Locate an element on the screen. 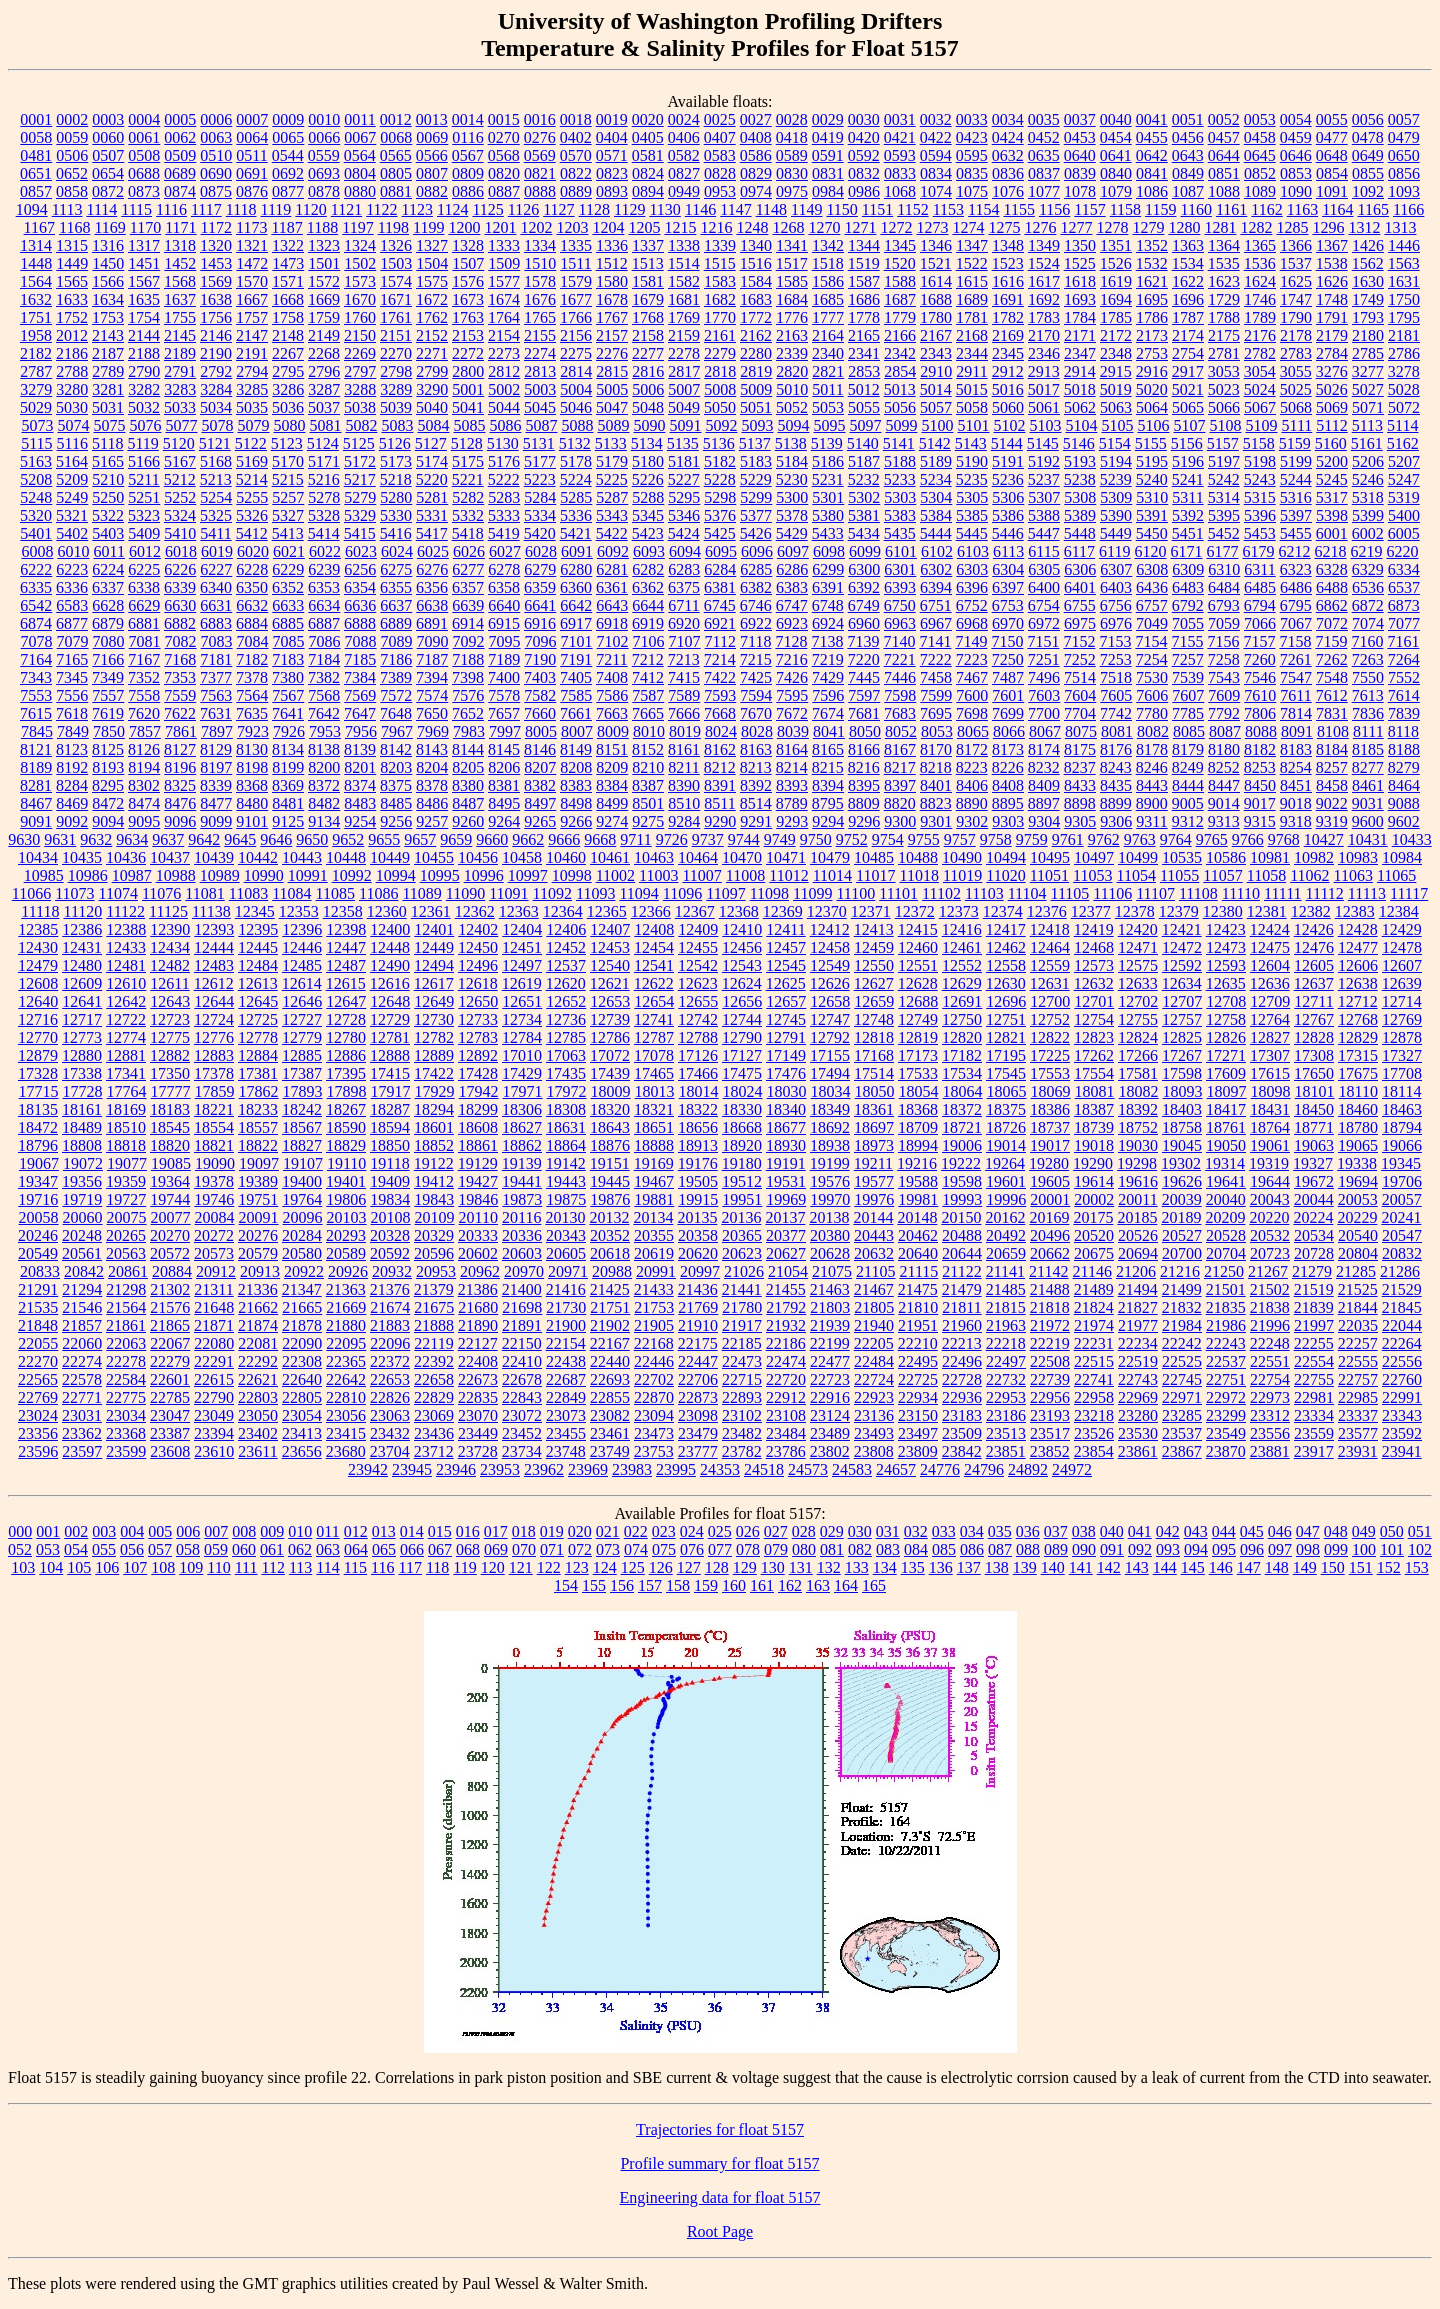 This screenshot has height=2309, width=1440. 22067 is located at coordinates (170, 1343).